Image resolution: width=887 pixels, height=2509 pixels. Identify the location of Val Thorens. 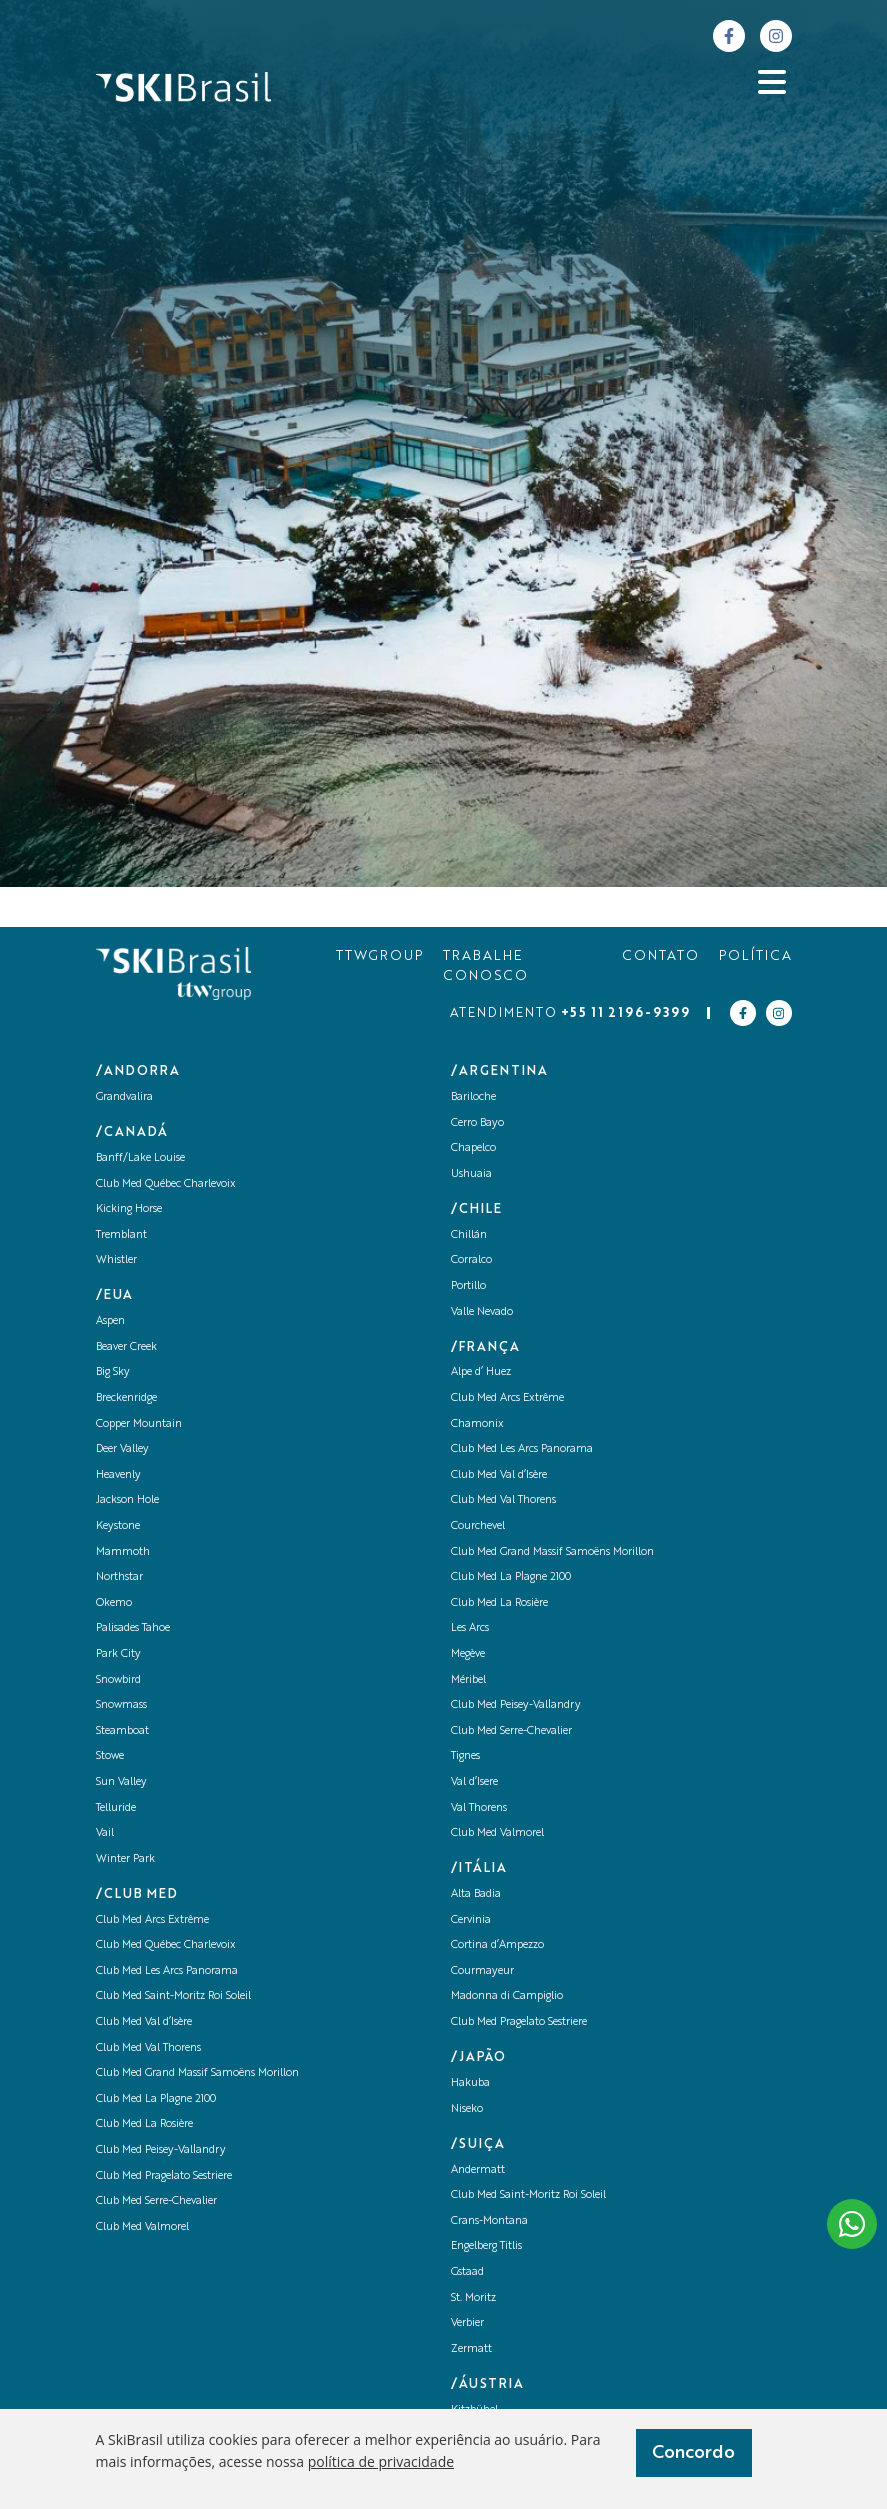
(479, 1808).